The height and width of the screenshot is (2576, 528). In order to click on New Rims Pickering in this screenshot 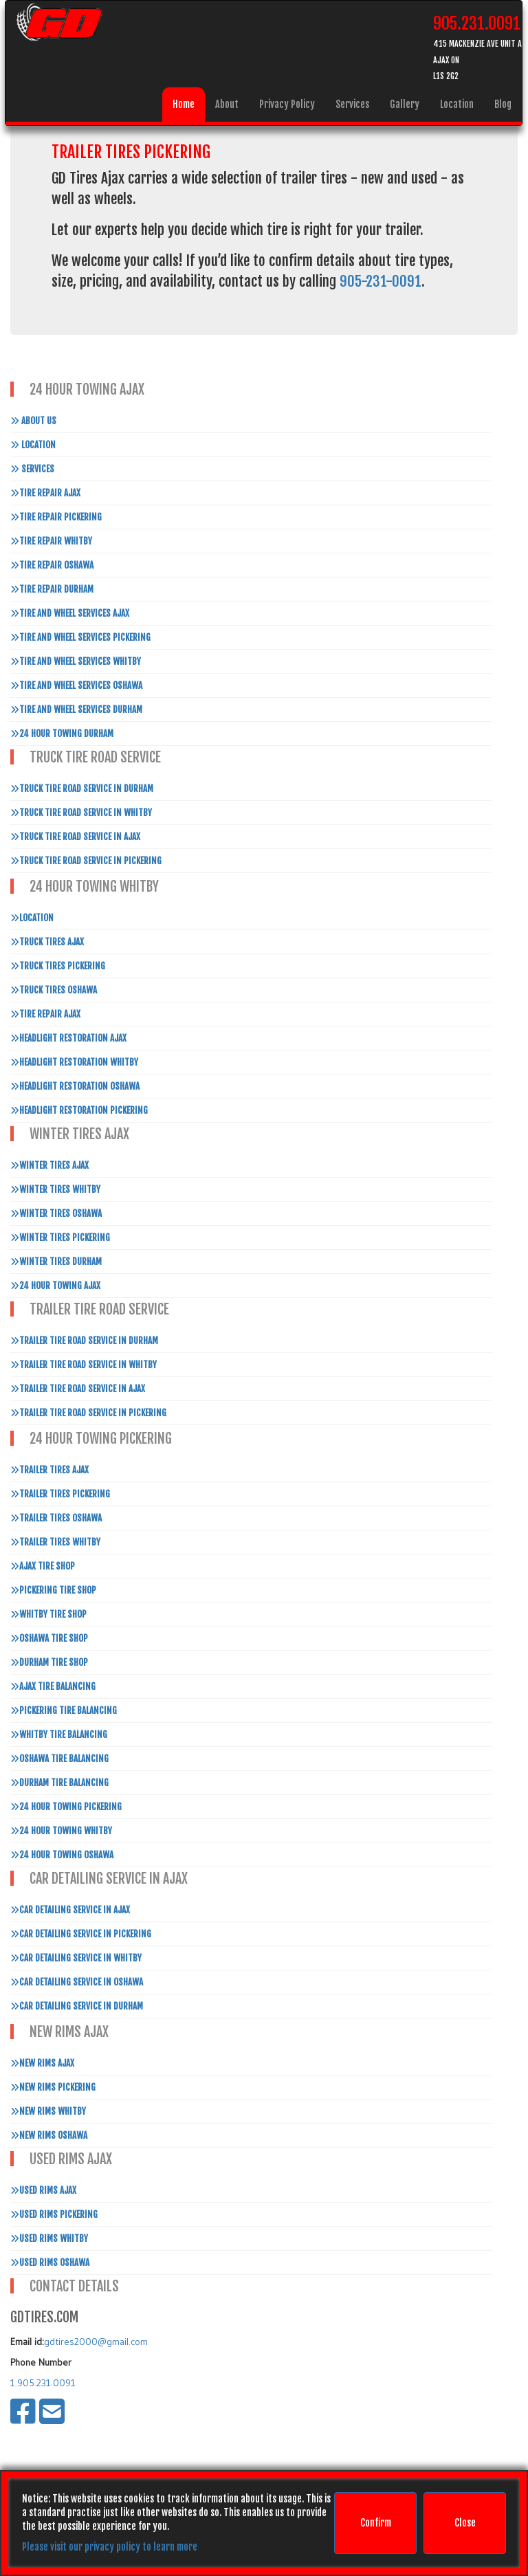, I will do `click(53, 2087)`.